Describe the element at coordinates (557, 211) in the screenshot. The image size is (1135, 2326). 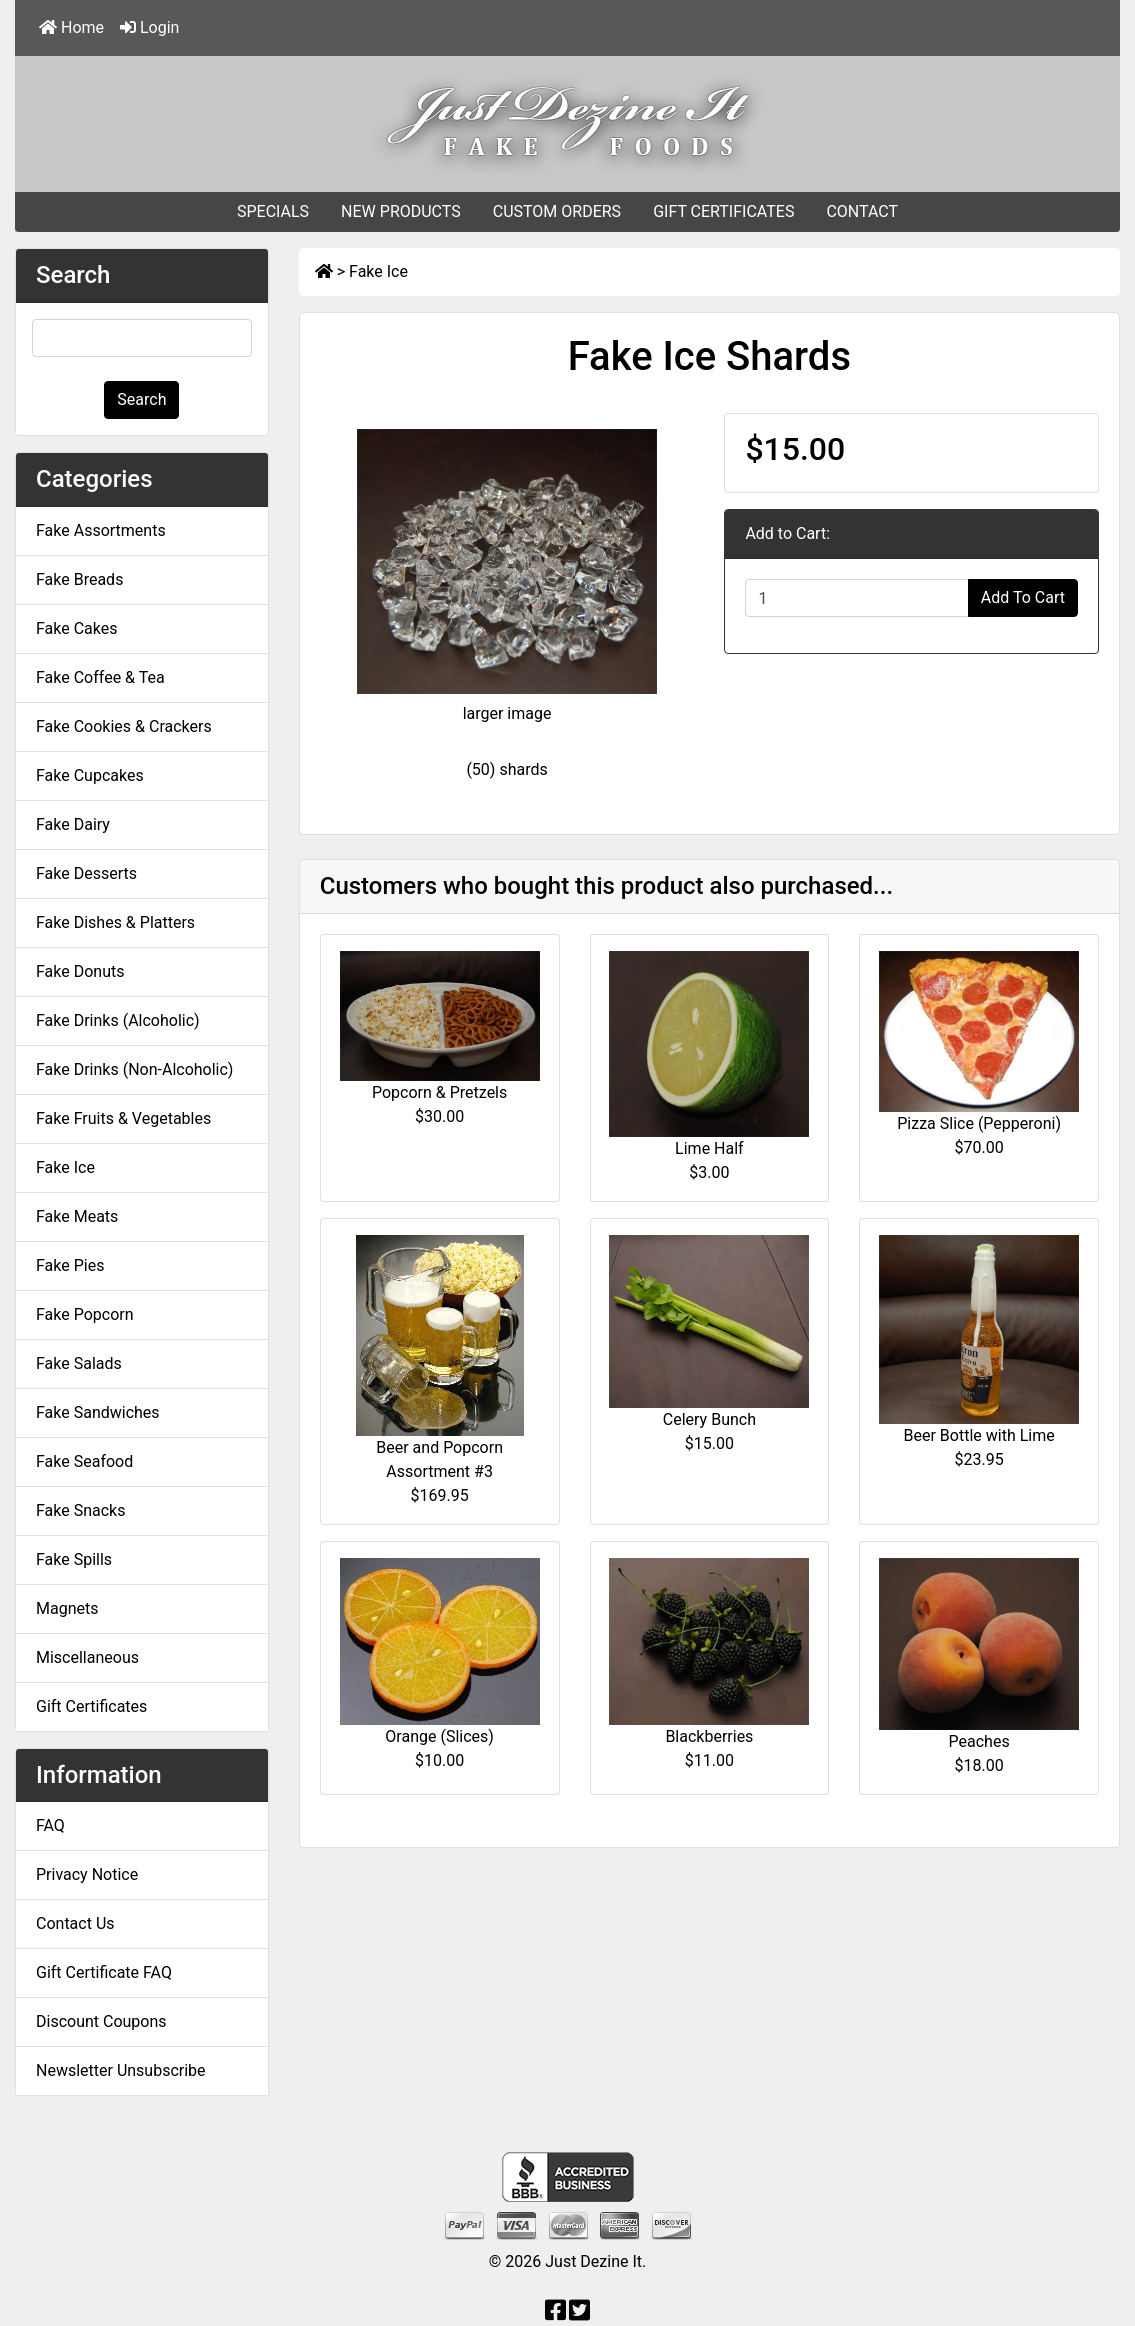
I see `CUSTOM ORDERS` at that location.